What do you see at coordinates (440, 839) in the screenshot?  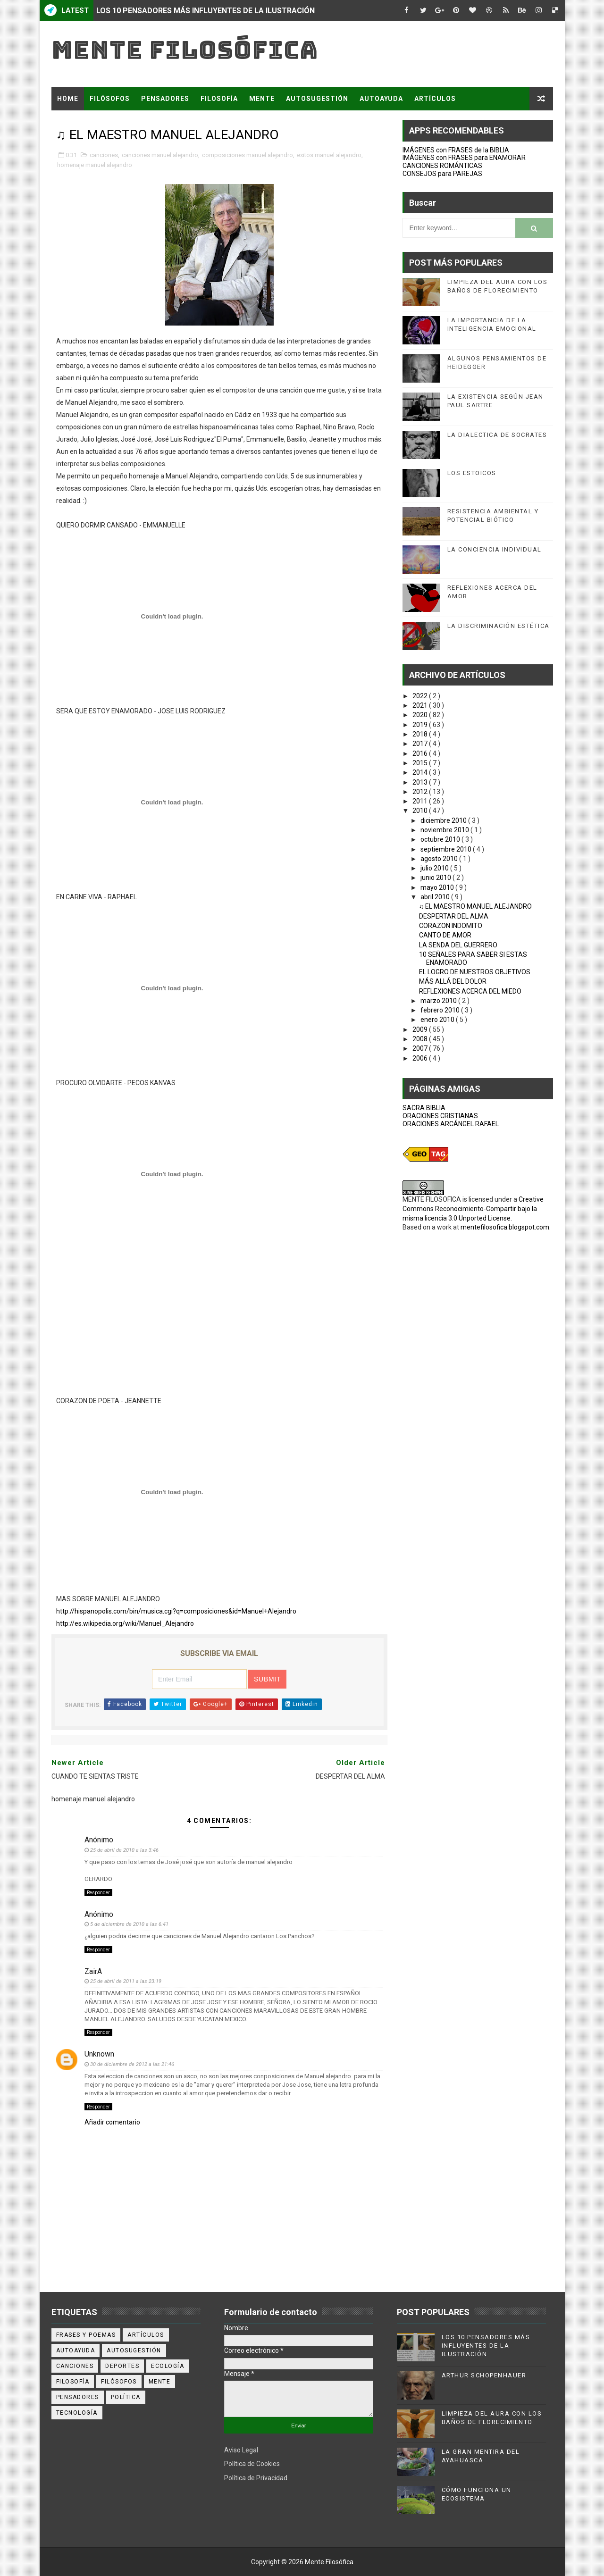 I see `octubre 2010` at bounding box center [440, 839].